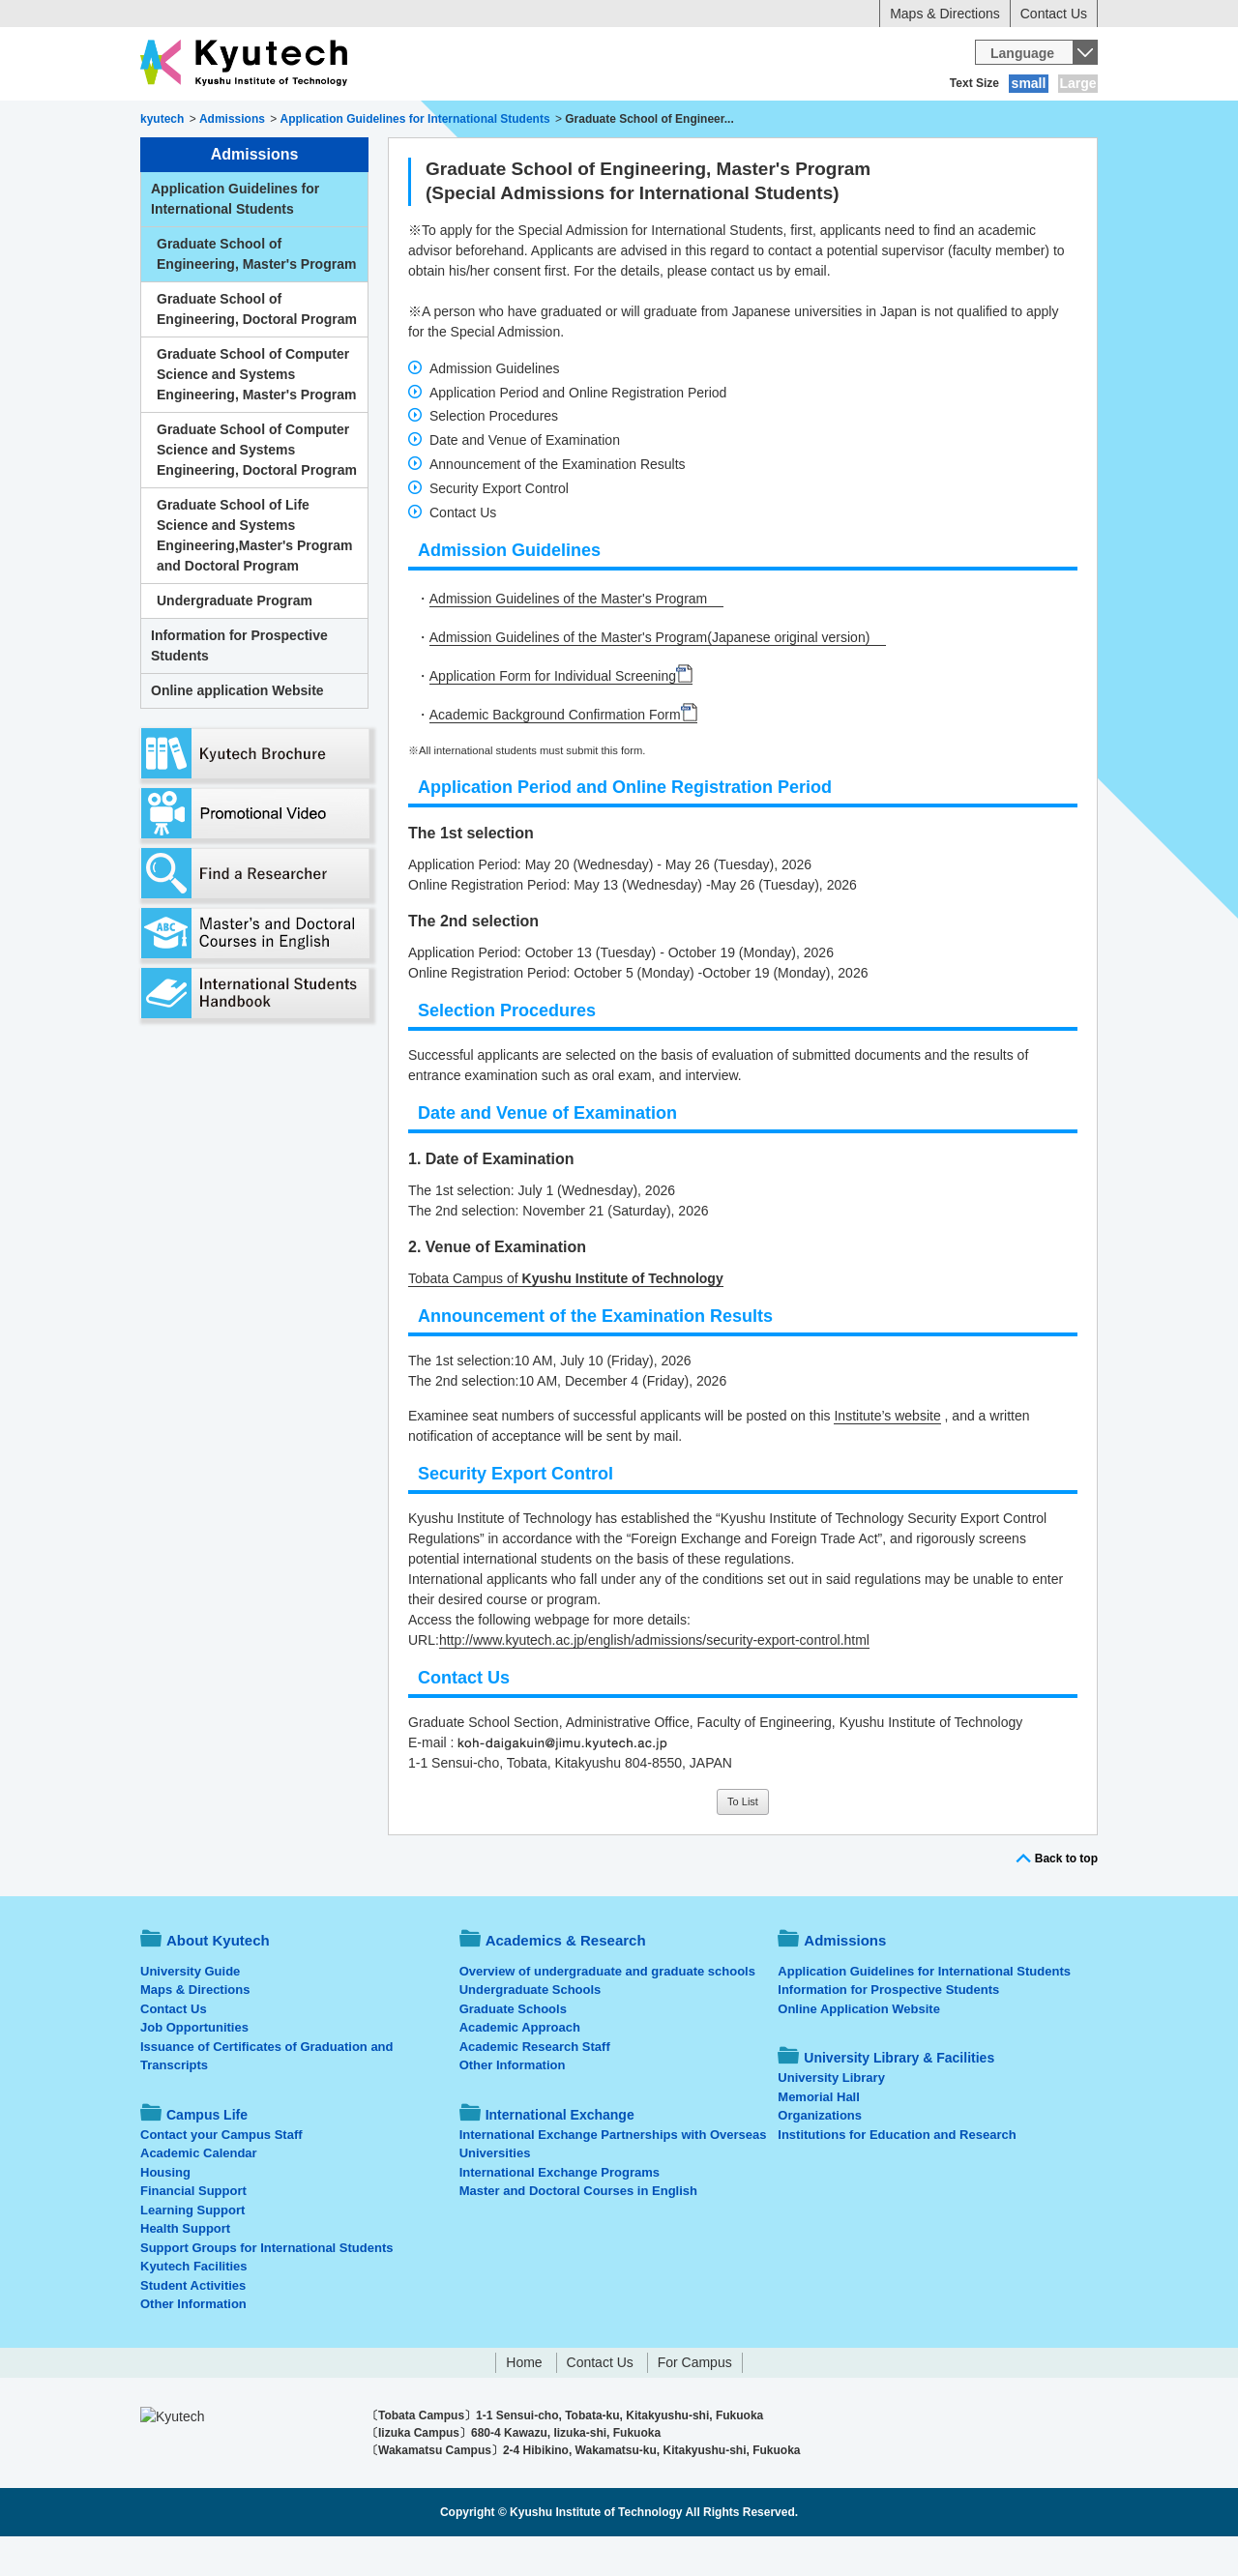 The height and width of the screenshot is (2576, 1238). What do you see at coordinates (510, 121) in the screenshot?
I see `Admissions` at bounding box center [510, 121].